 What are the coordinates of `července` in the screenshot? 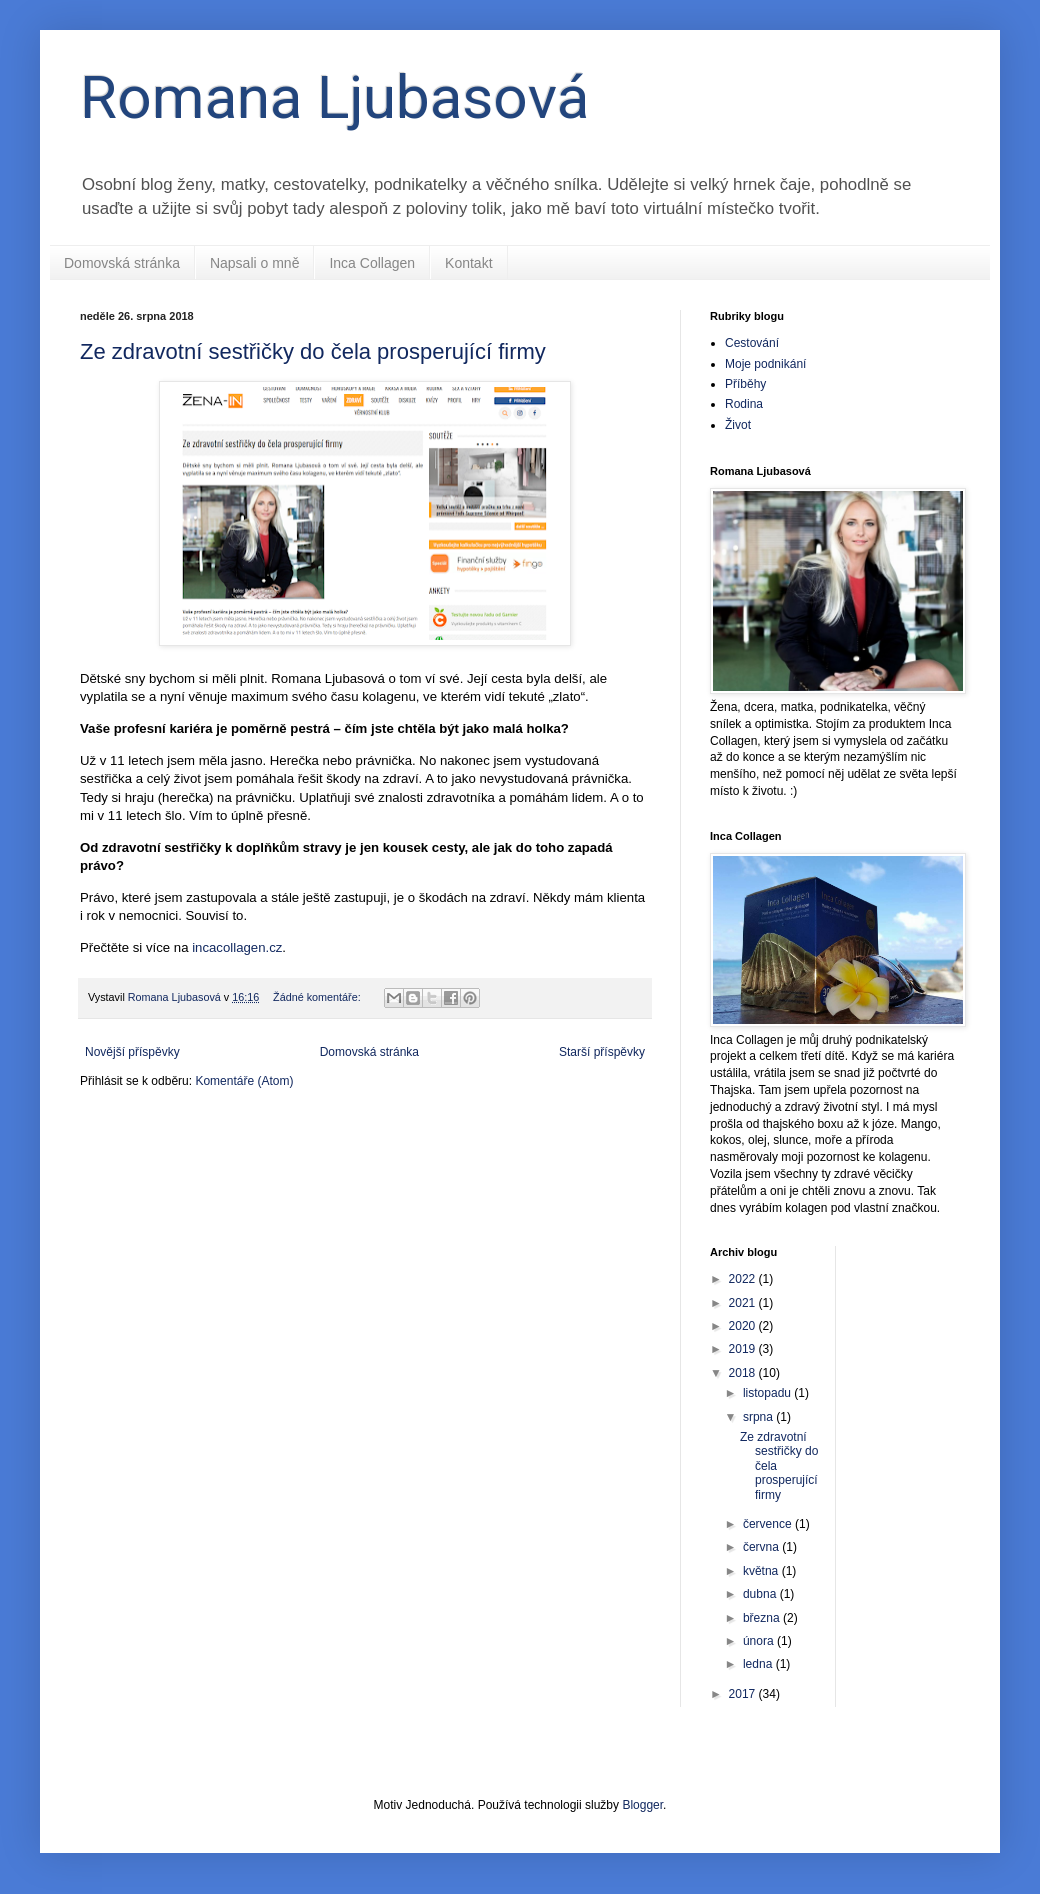 It's located at (769, 1524).